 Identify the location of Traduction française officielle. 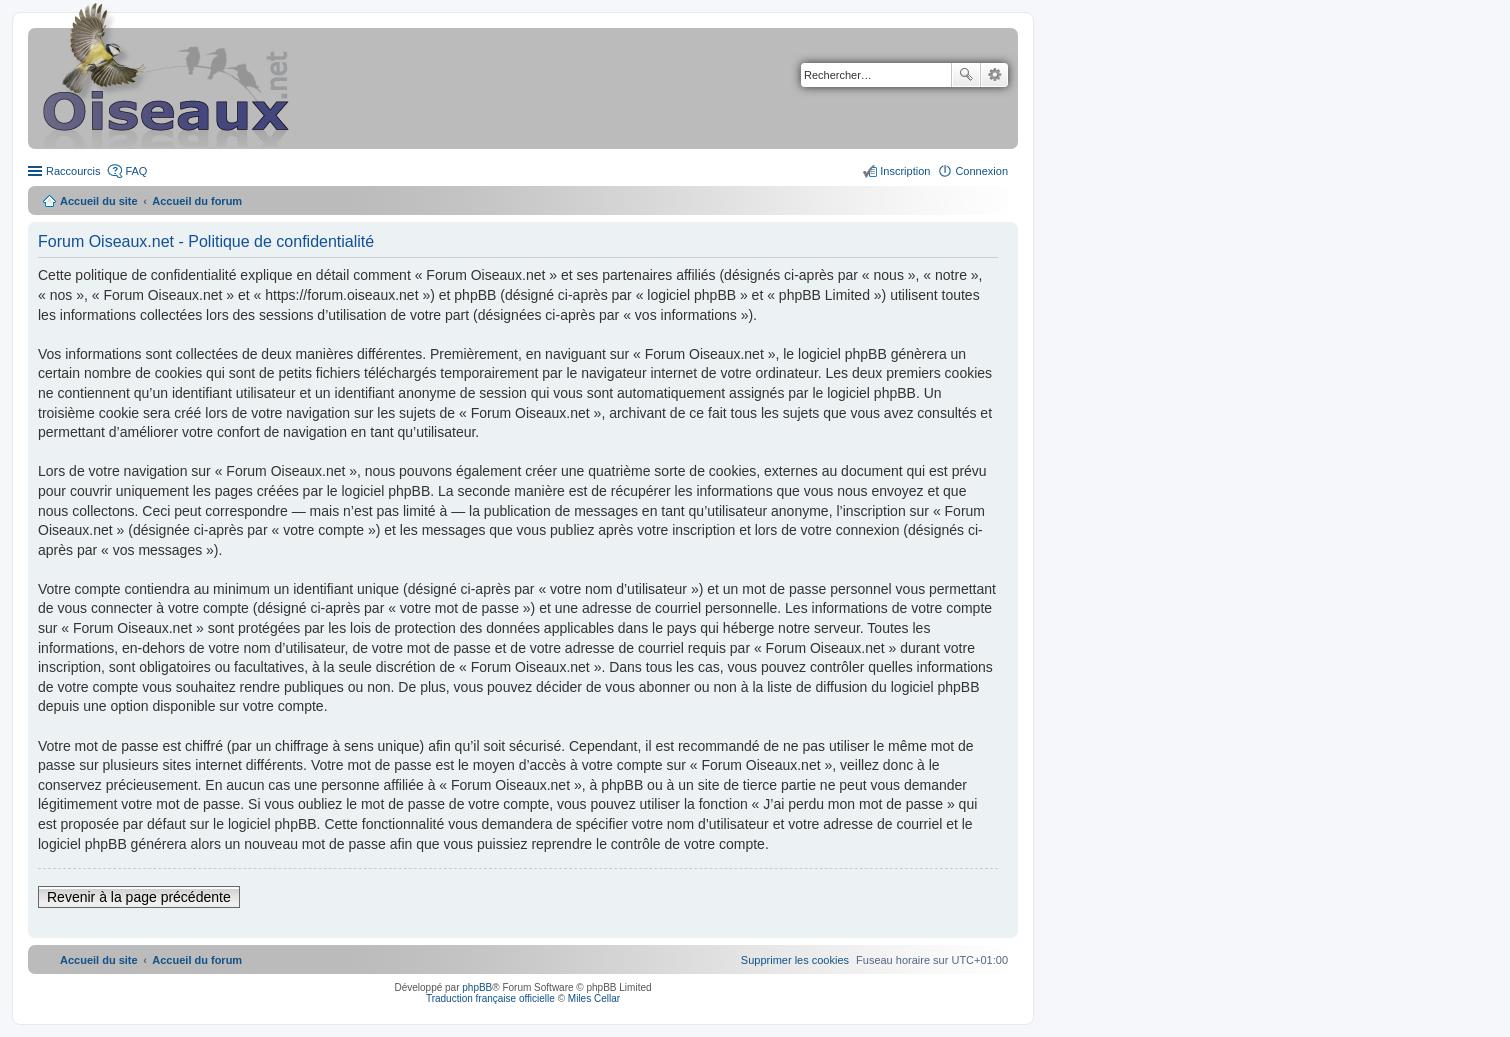
(490, 998).